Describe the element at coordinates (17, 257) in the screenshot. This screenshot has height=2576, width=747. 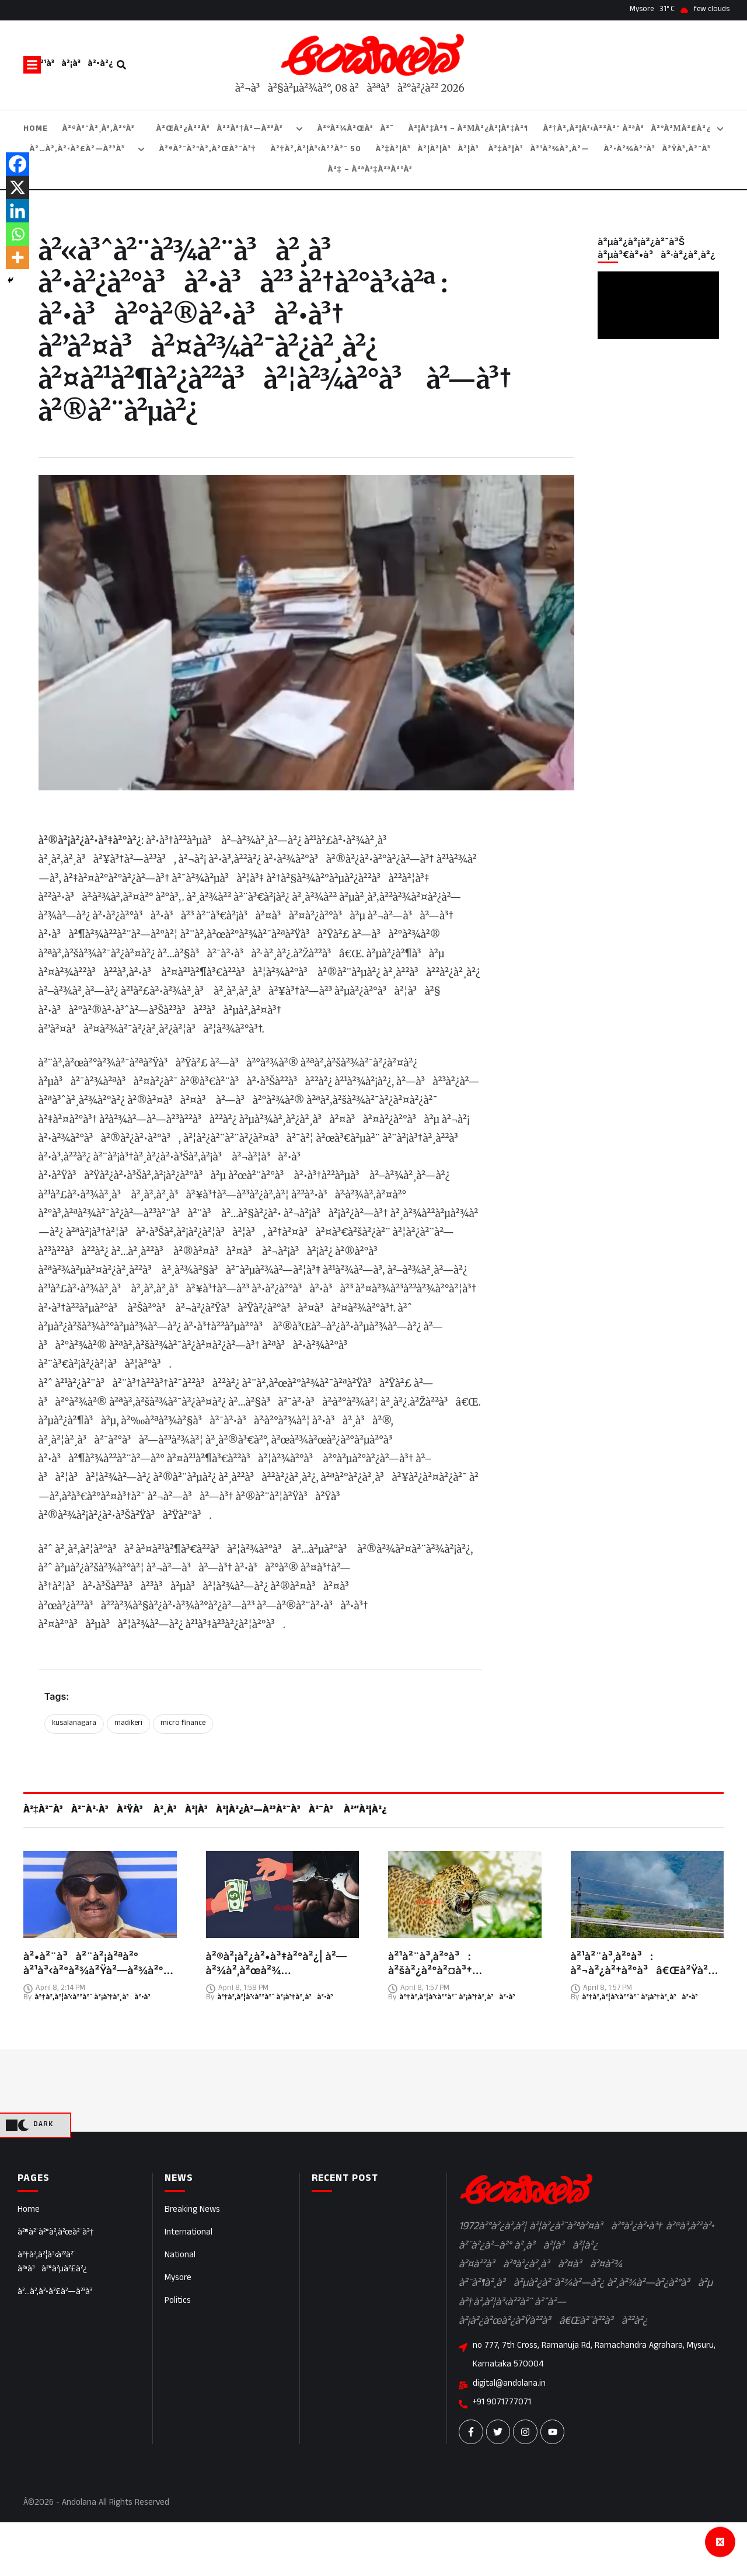
I see `[More]` at that location.